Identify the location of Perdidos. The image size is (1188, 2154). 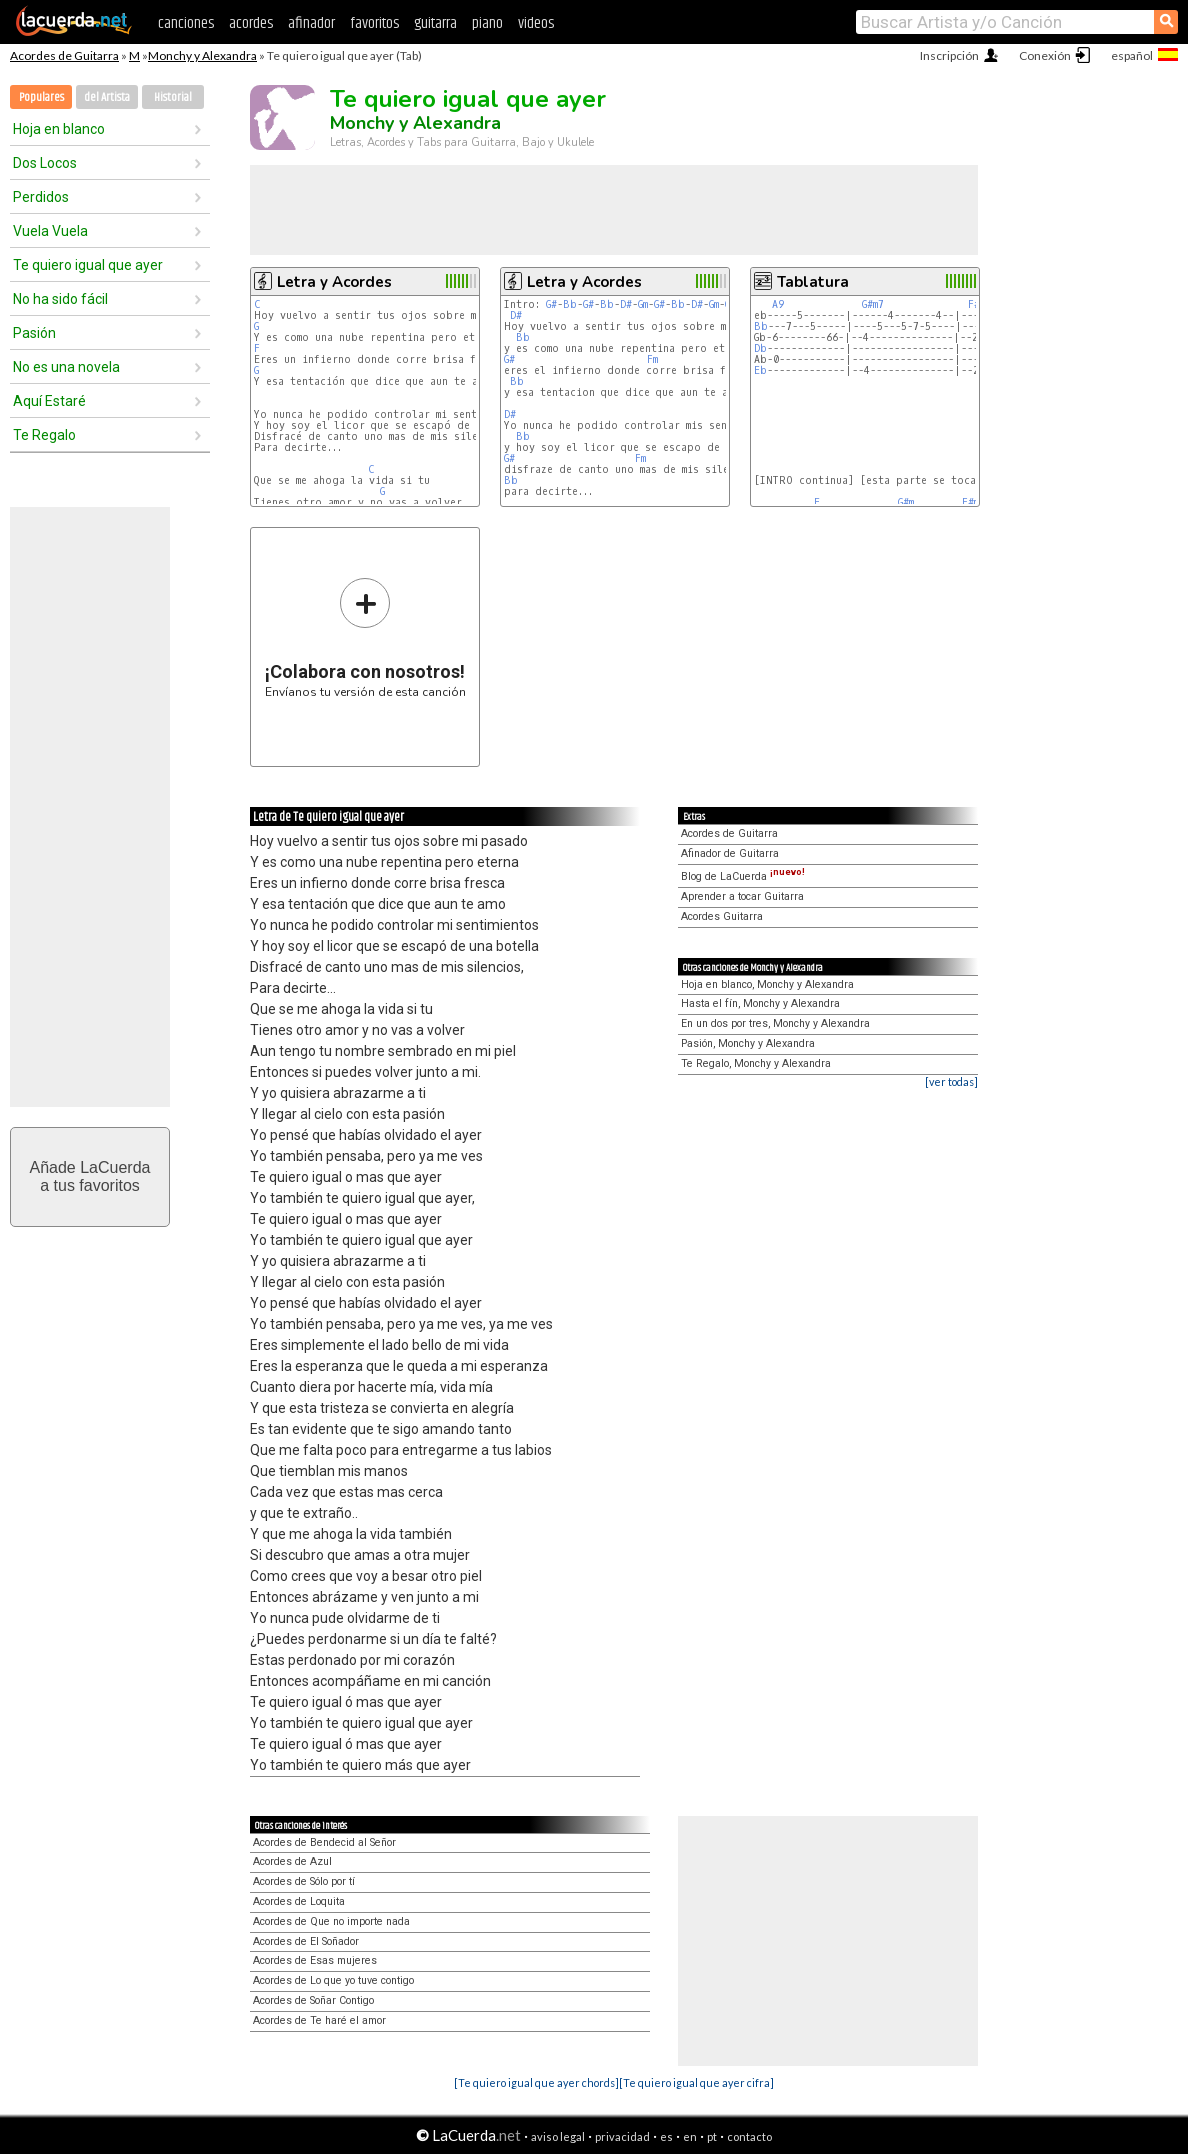
(41, 197).